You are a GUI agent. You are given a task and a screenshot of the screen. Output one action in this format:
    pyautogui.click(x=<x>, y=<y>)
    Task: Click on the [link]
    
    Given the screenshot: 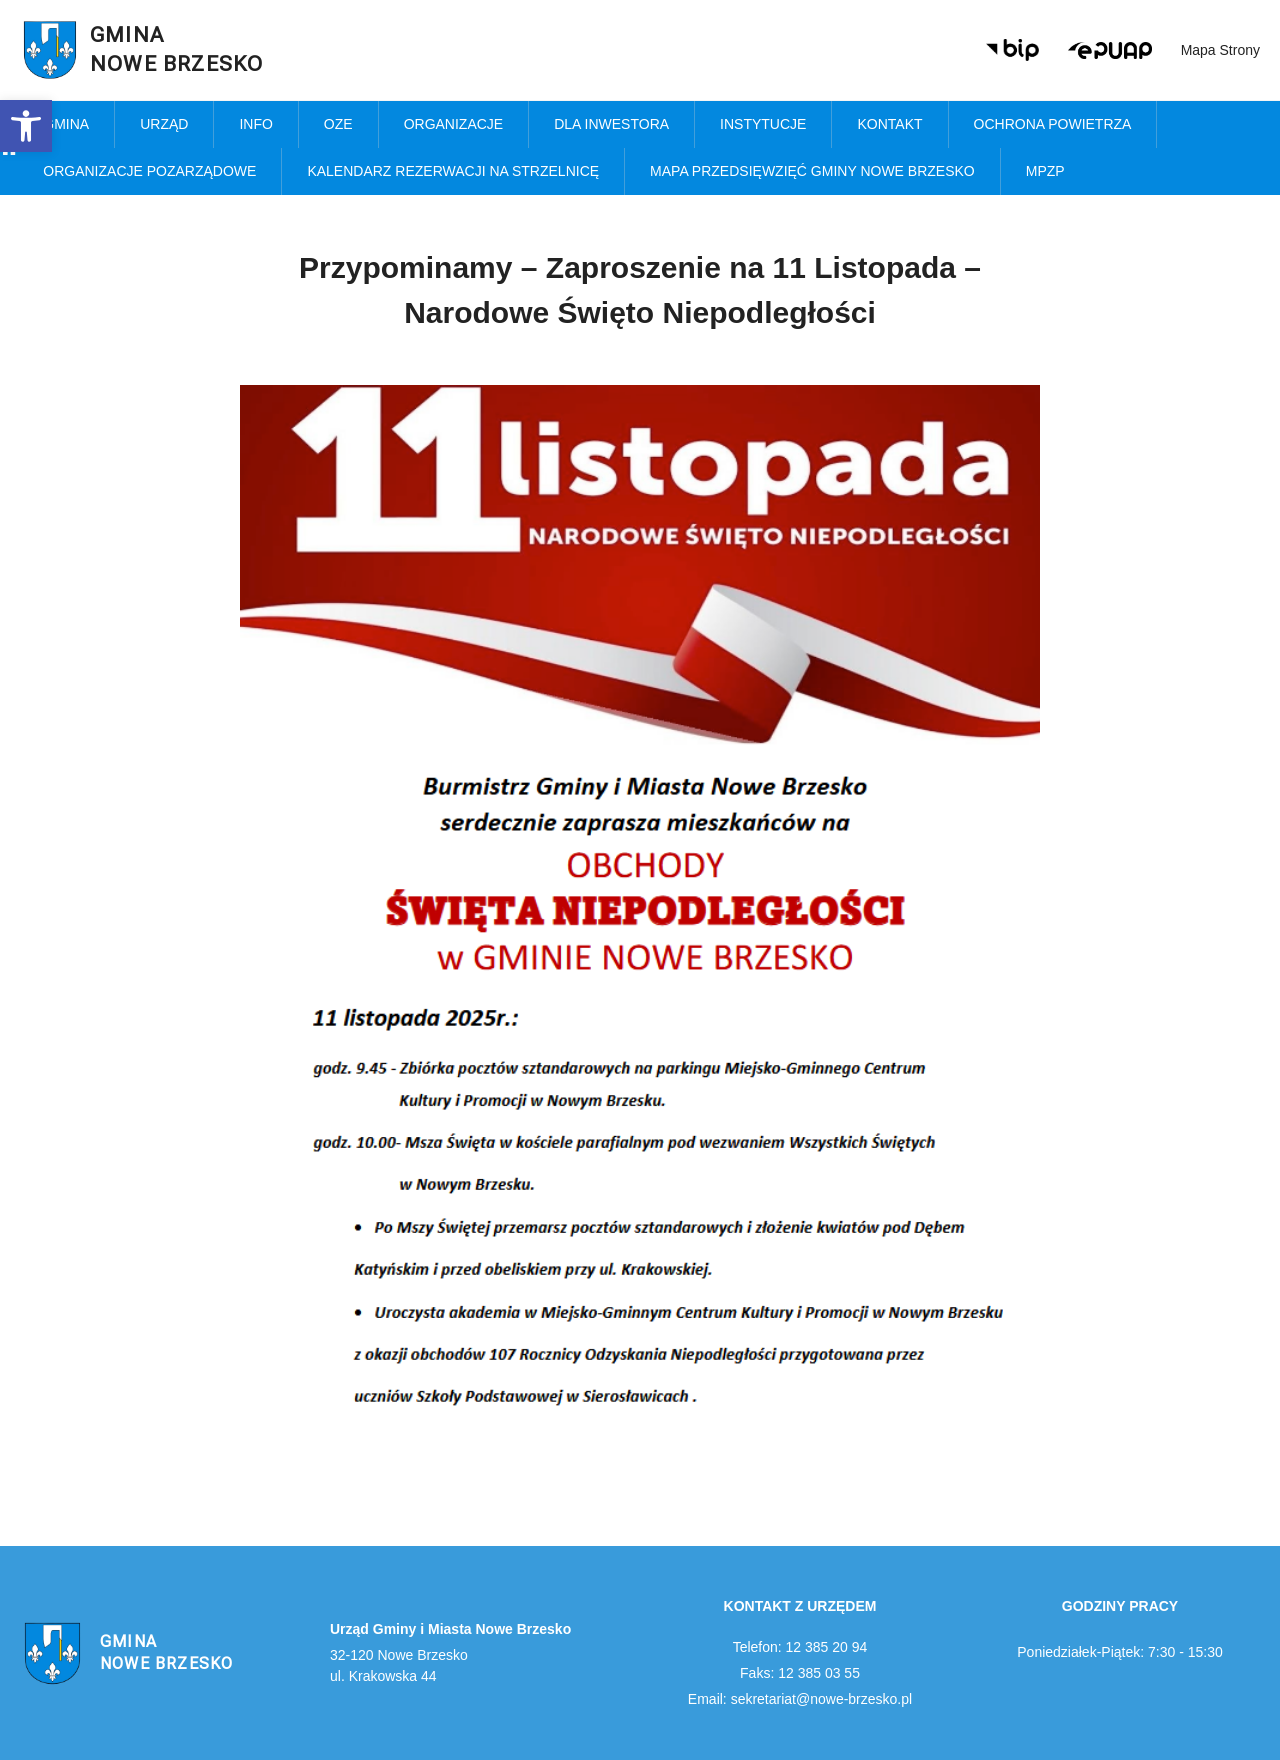 What is the action you would take?
    pyautogui.click(x=26, y=126)
    